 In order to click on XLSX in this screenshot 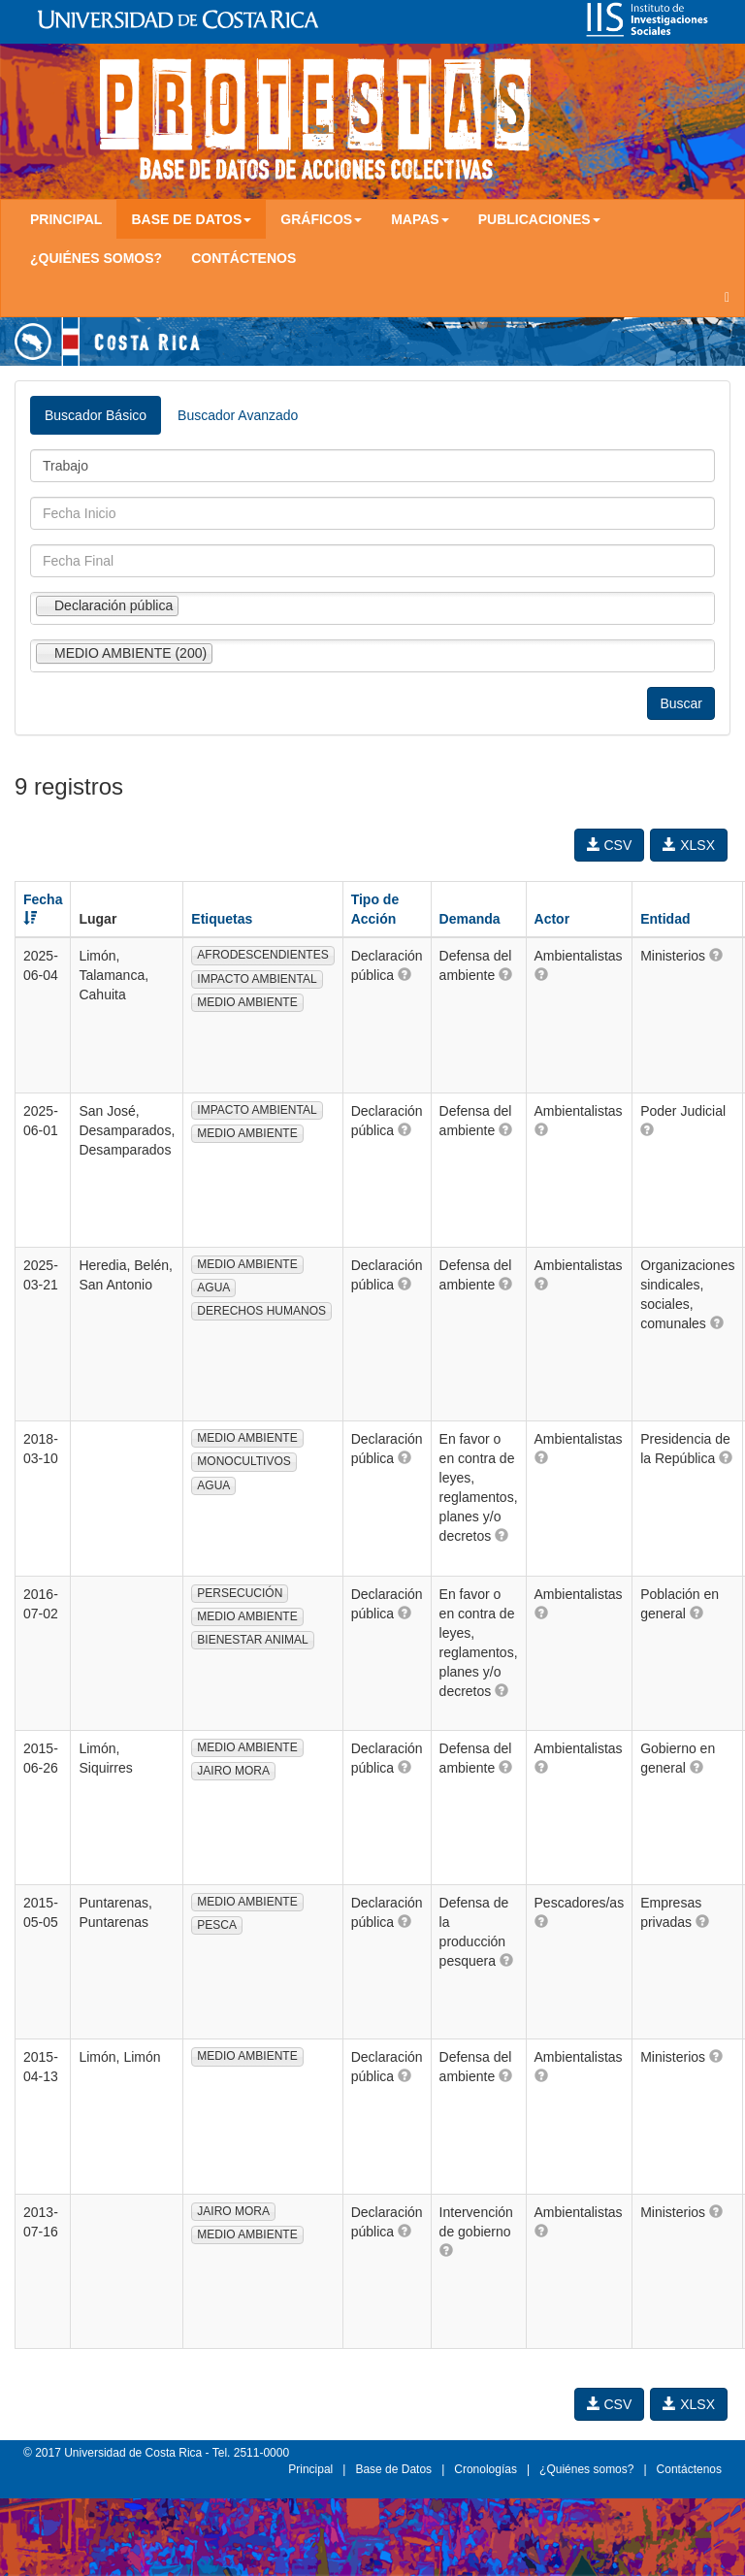, I will do `click(689, 845)`.